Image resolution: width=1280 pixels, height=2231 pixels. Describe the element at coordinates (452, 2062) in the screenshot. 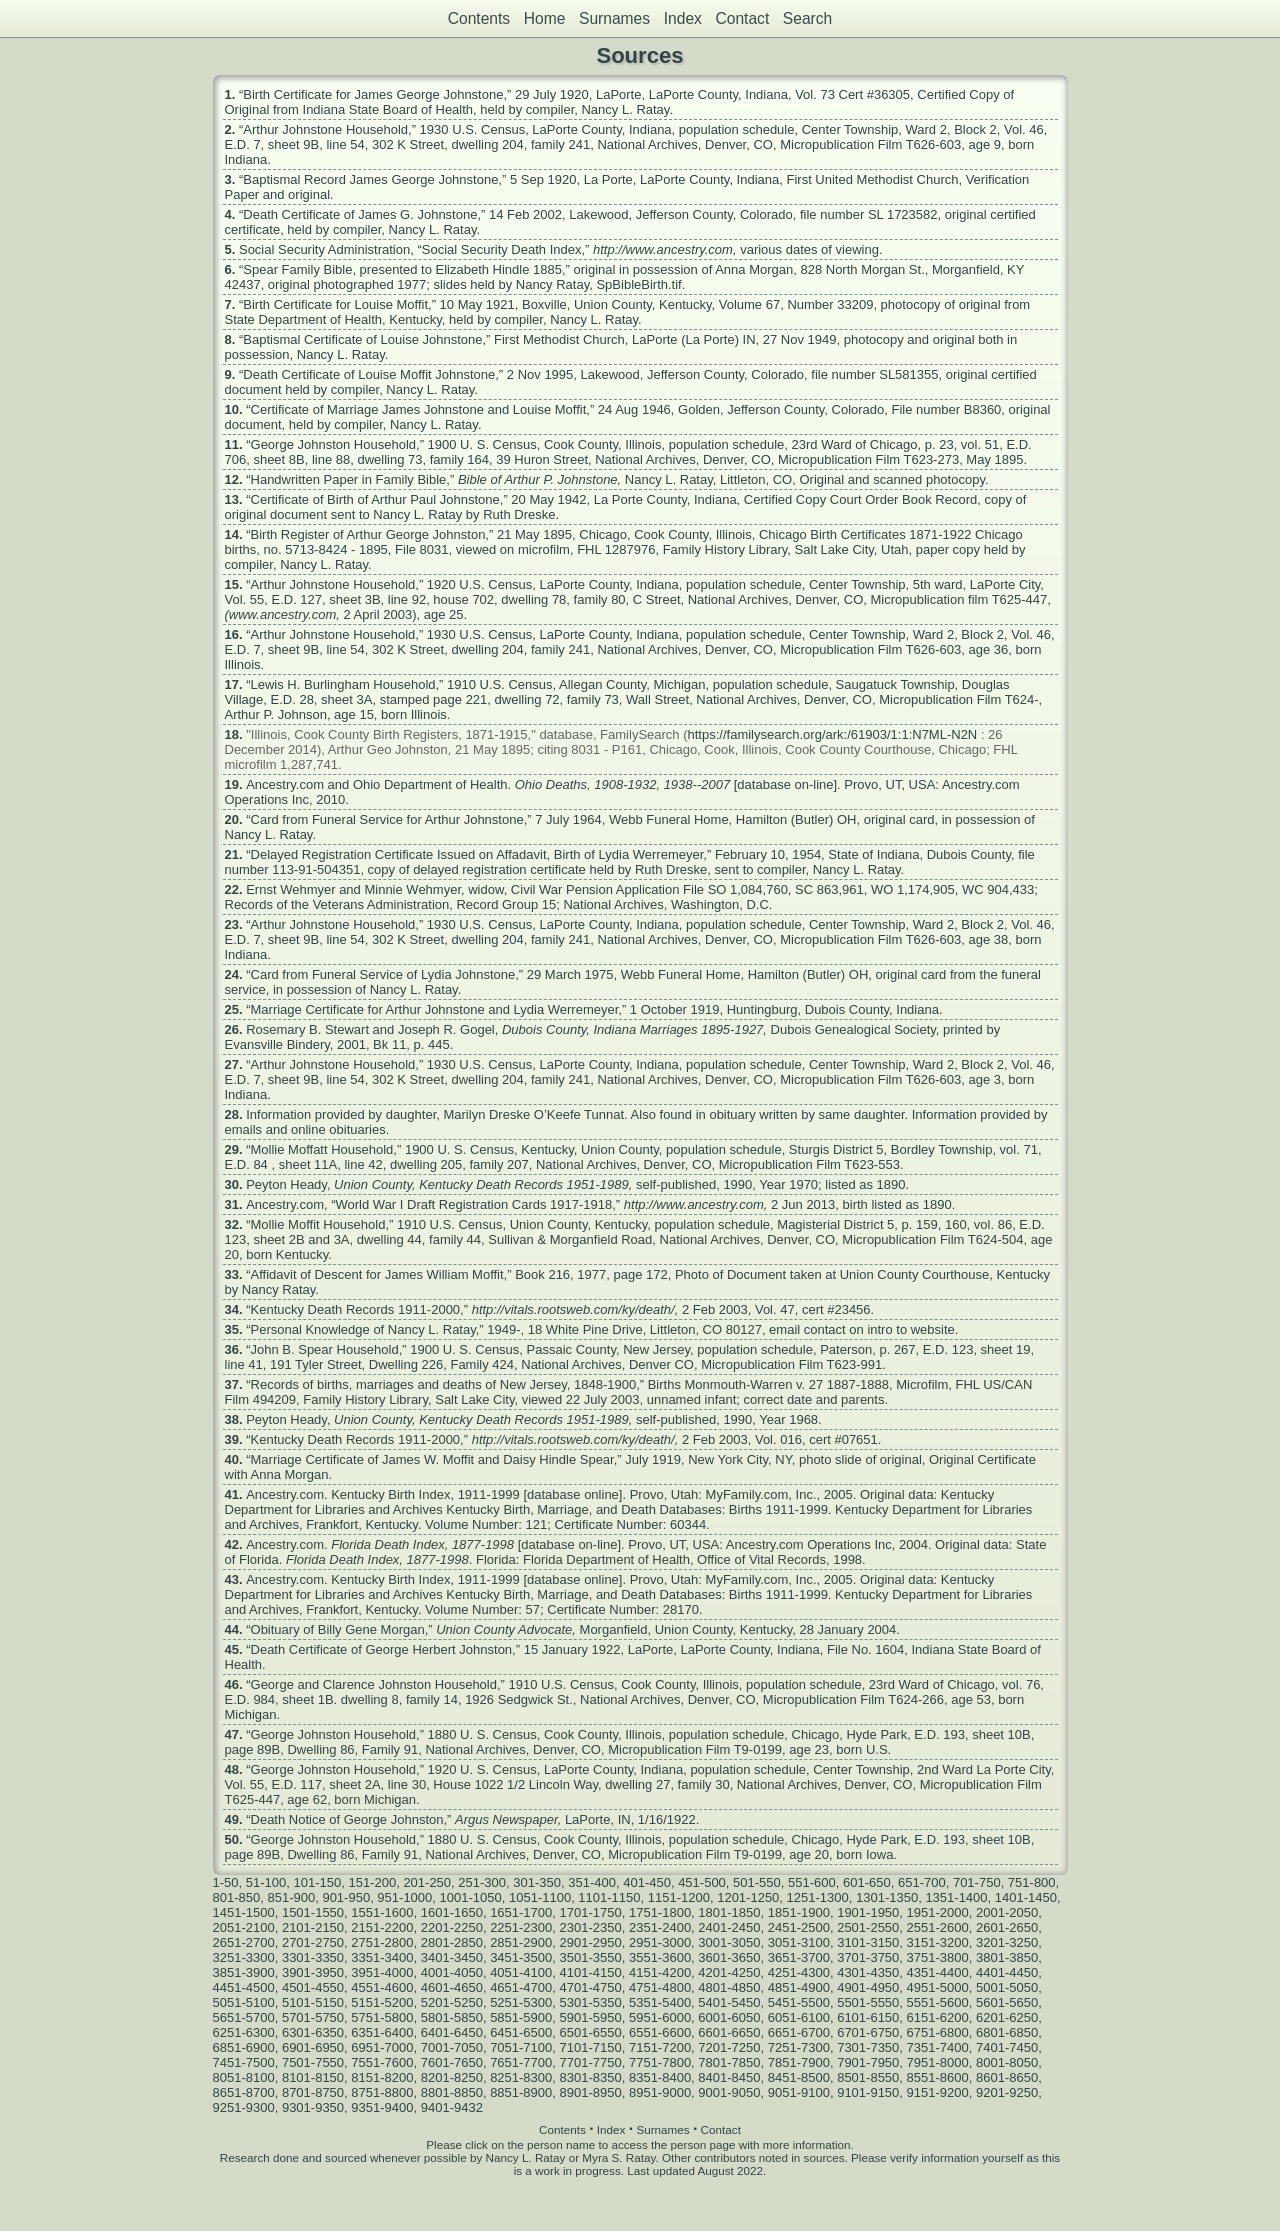

I see `7601-7650` at that location.